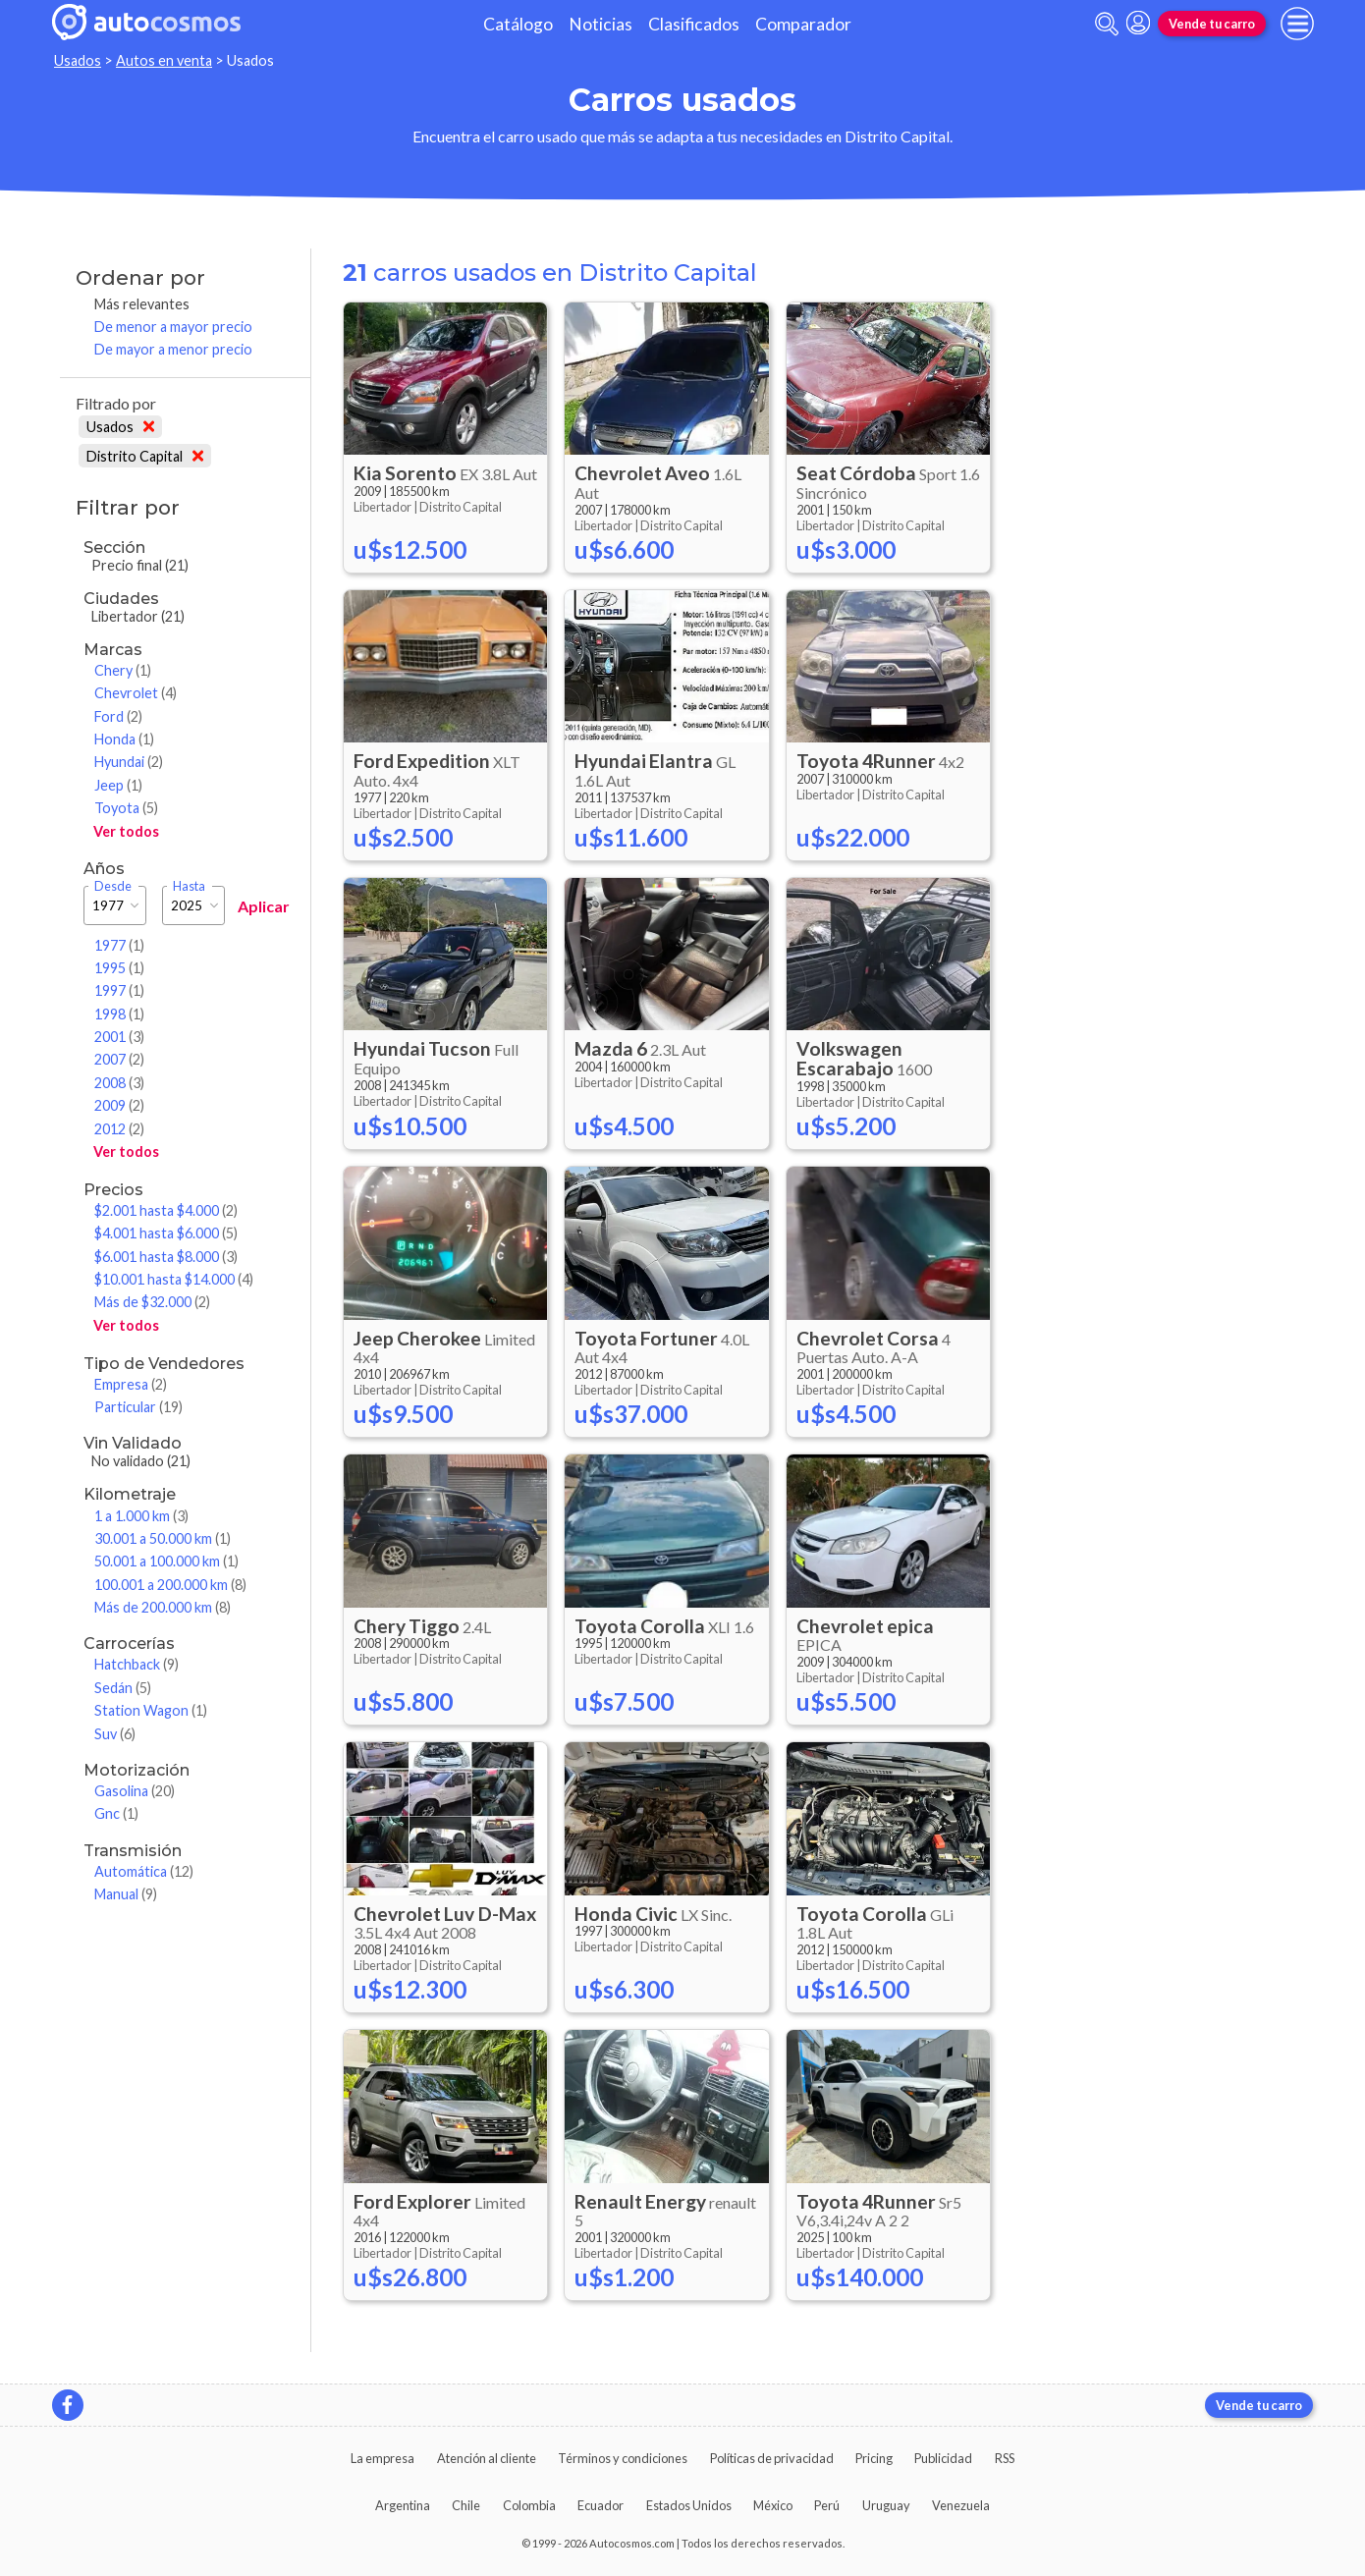 The width and height of the screenshot is (1365, 2576). What do you see at coordinates (138, 1406) in the screenshot?
I see `Particular` at bounding box center [138, 1406].